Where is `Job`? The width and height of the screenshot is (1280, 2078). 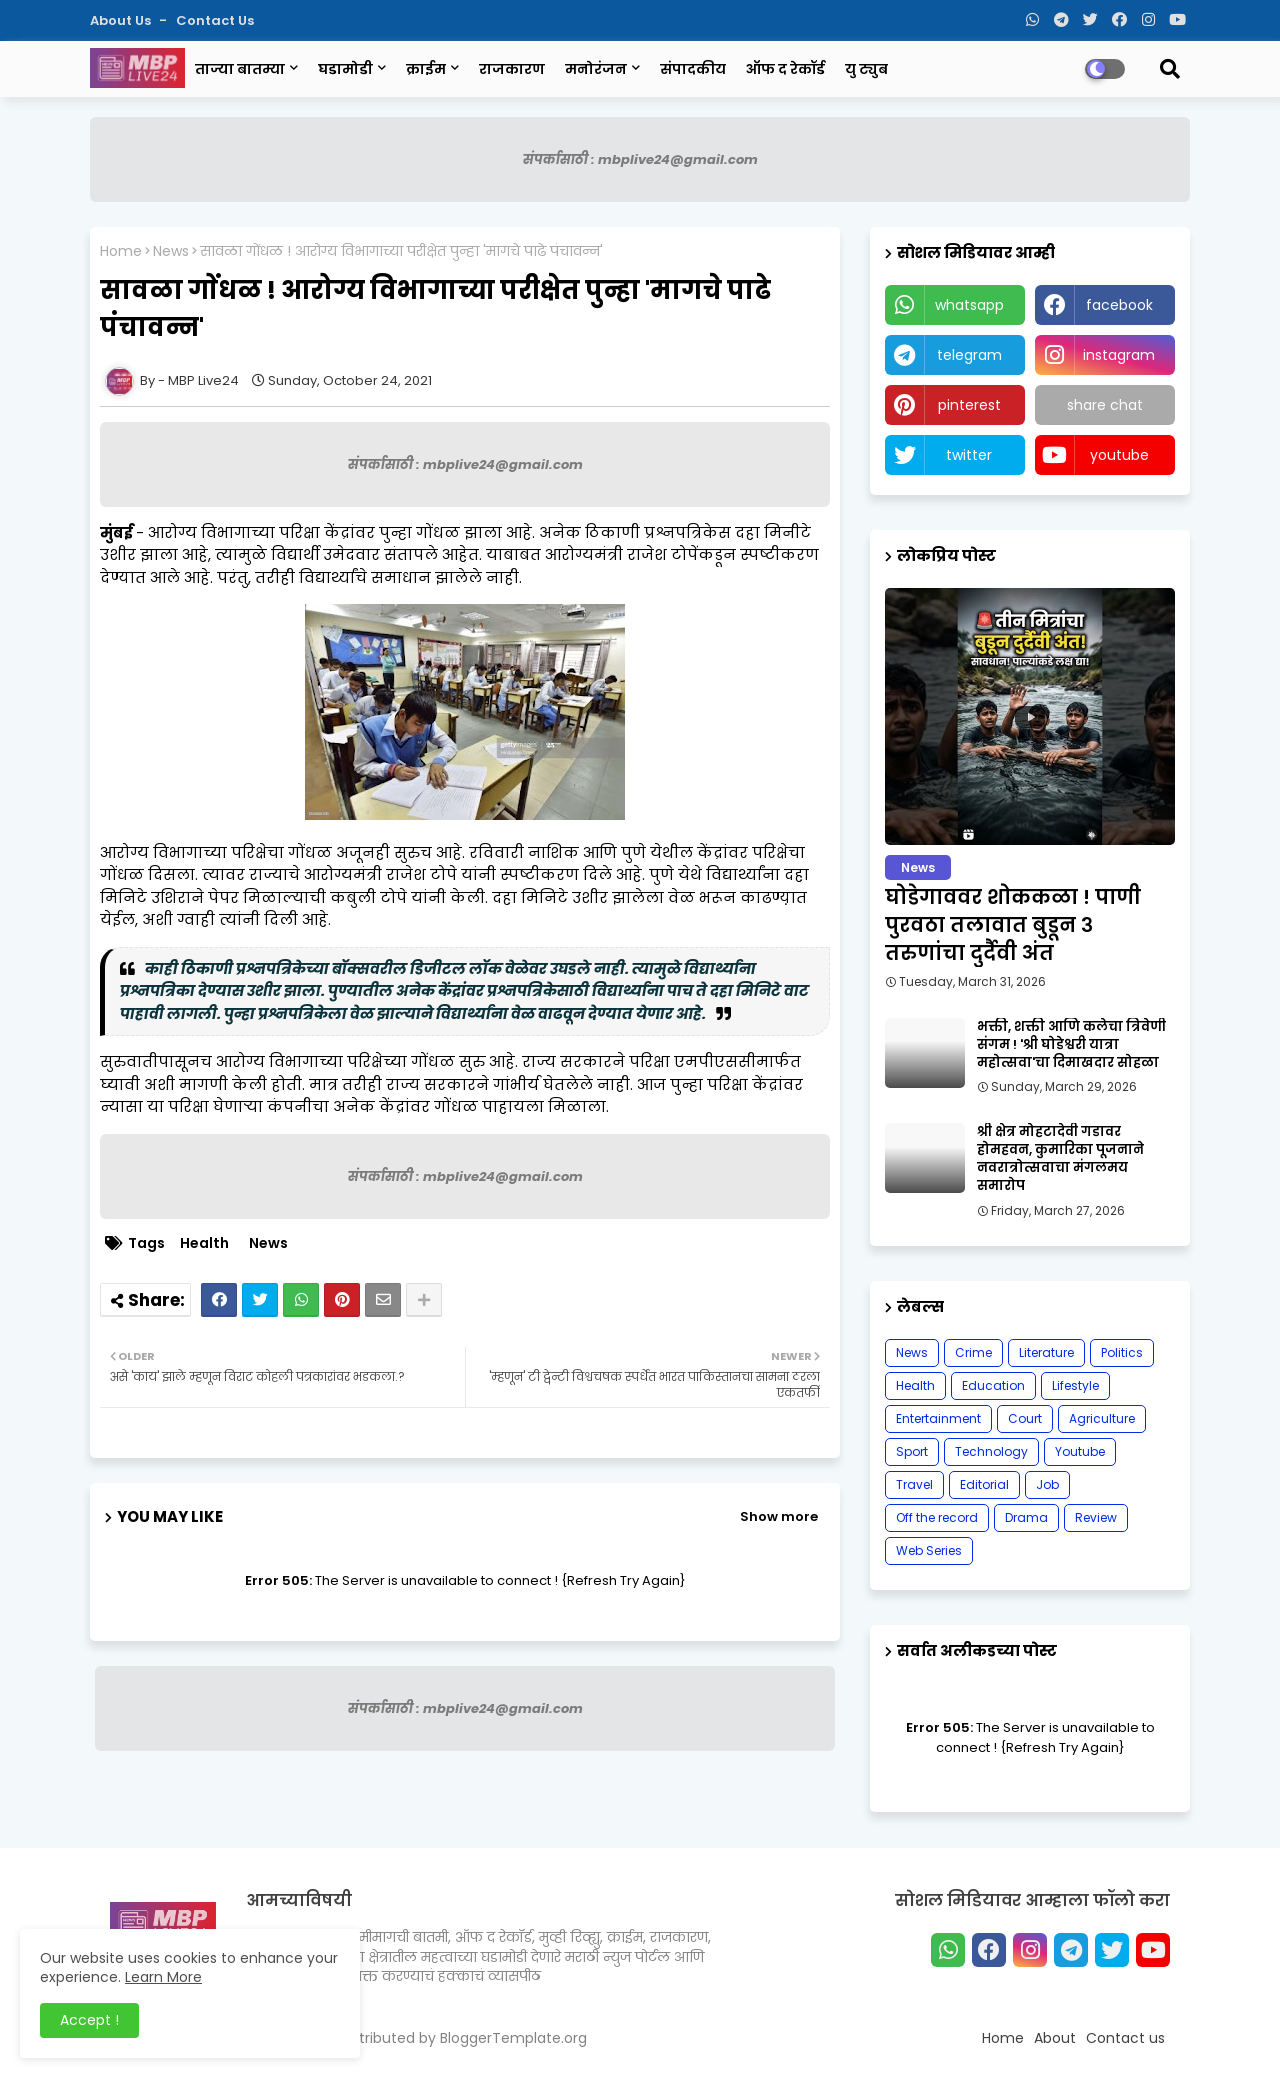
Job is located at coordinates (1047, 1484).